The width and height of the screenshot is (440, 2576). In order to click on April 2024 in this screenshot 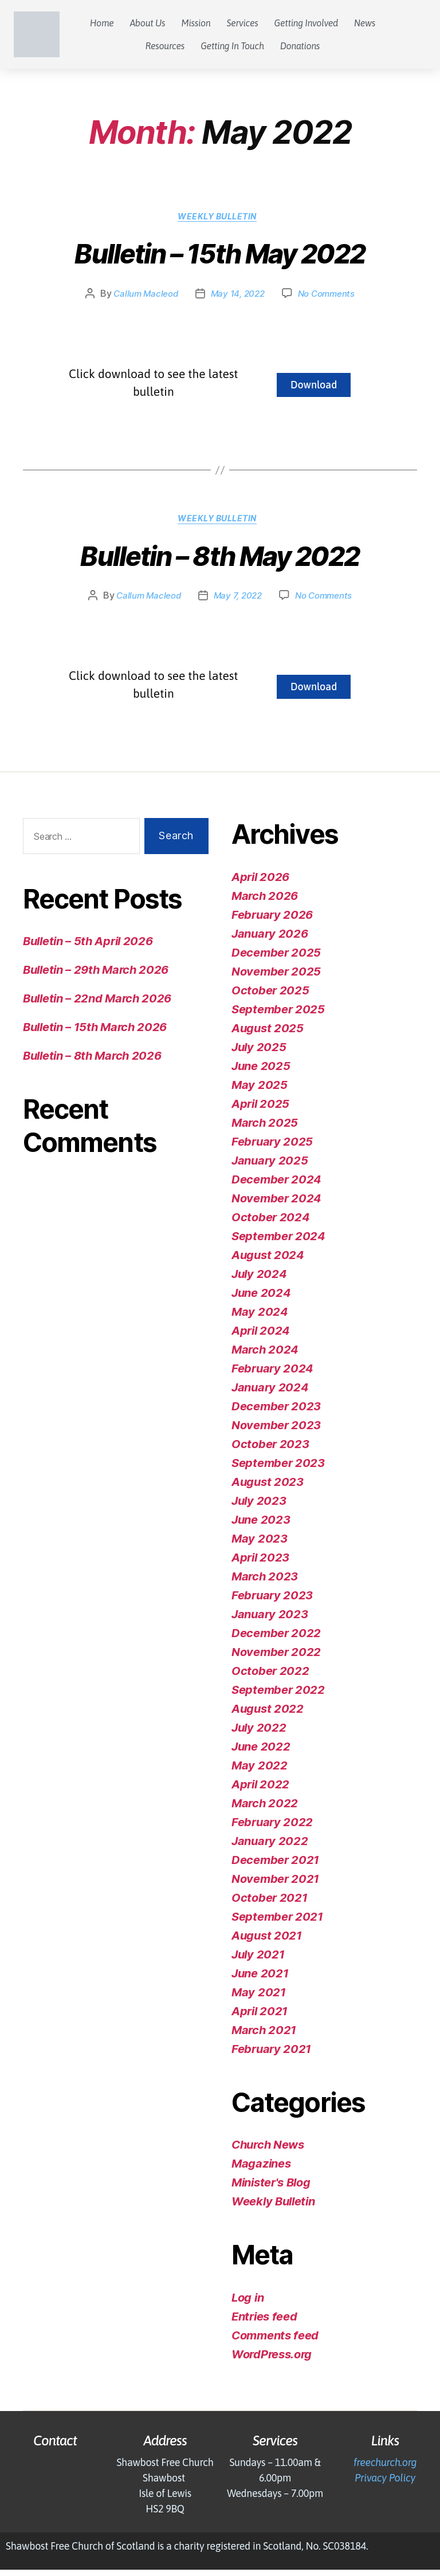, I will do `click(260, 1337)`.